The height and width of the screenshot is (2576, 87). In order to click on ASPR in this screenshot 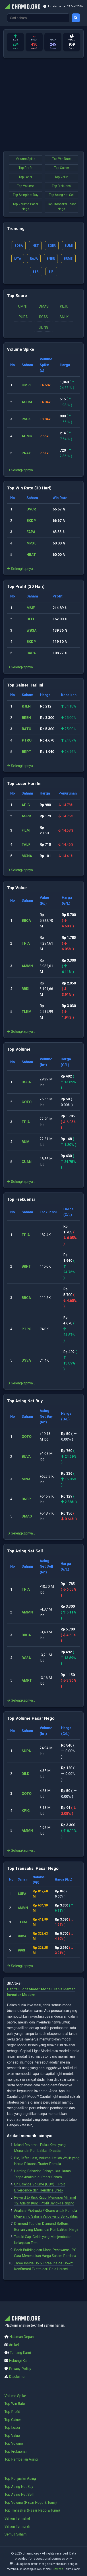, I will do `click(26, 816)`.